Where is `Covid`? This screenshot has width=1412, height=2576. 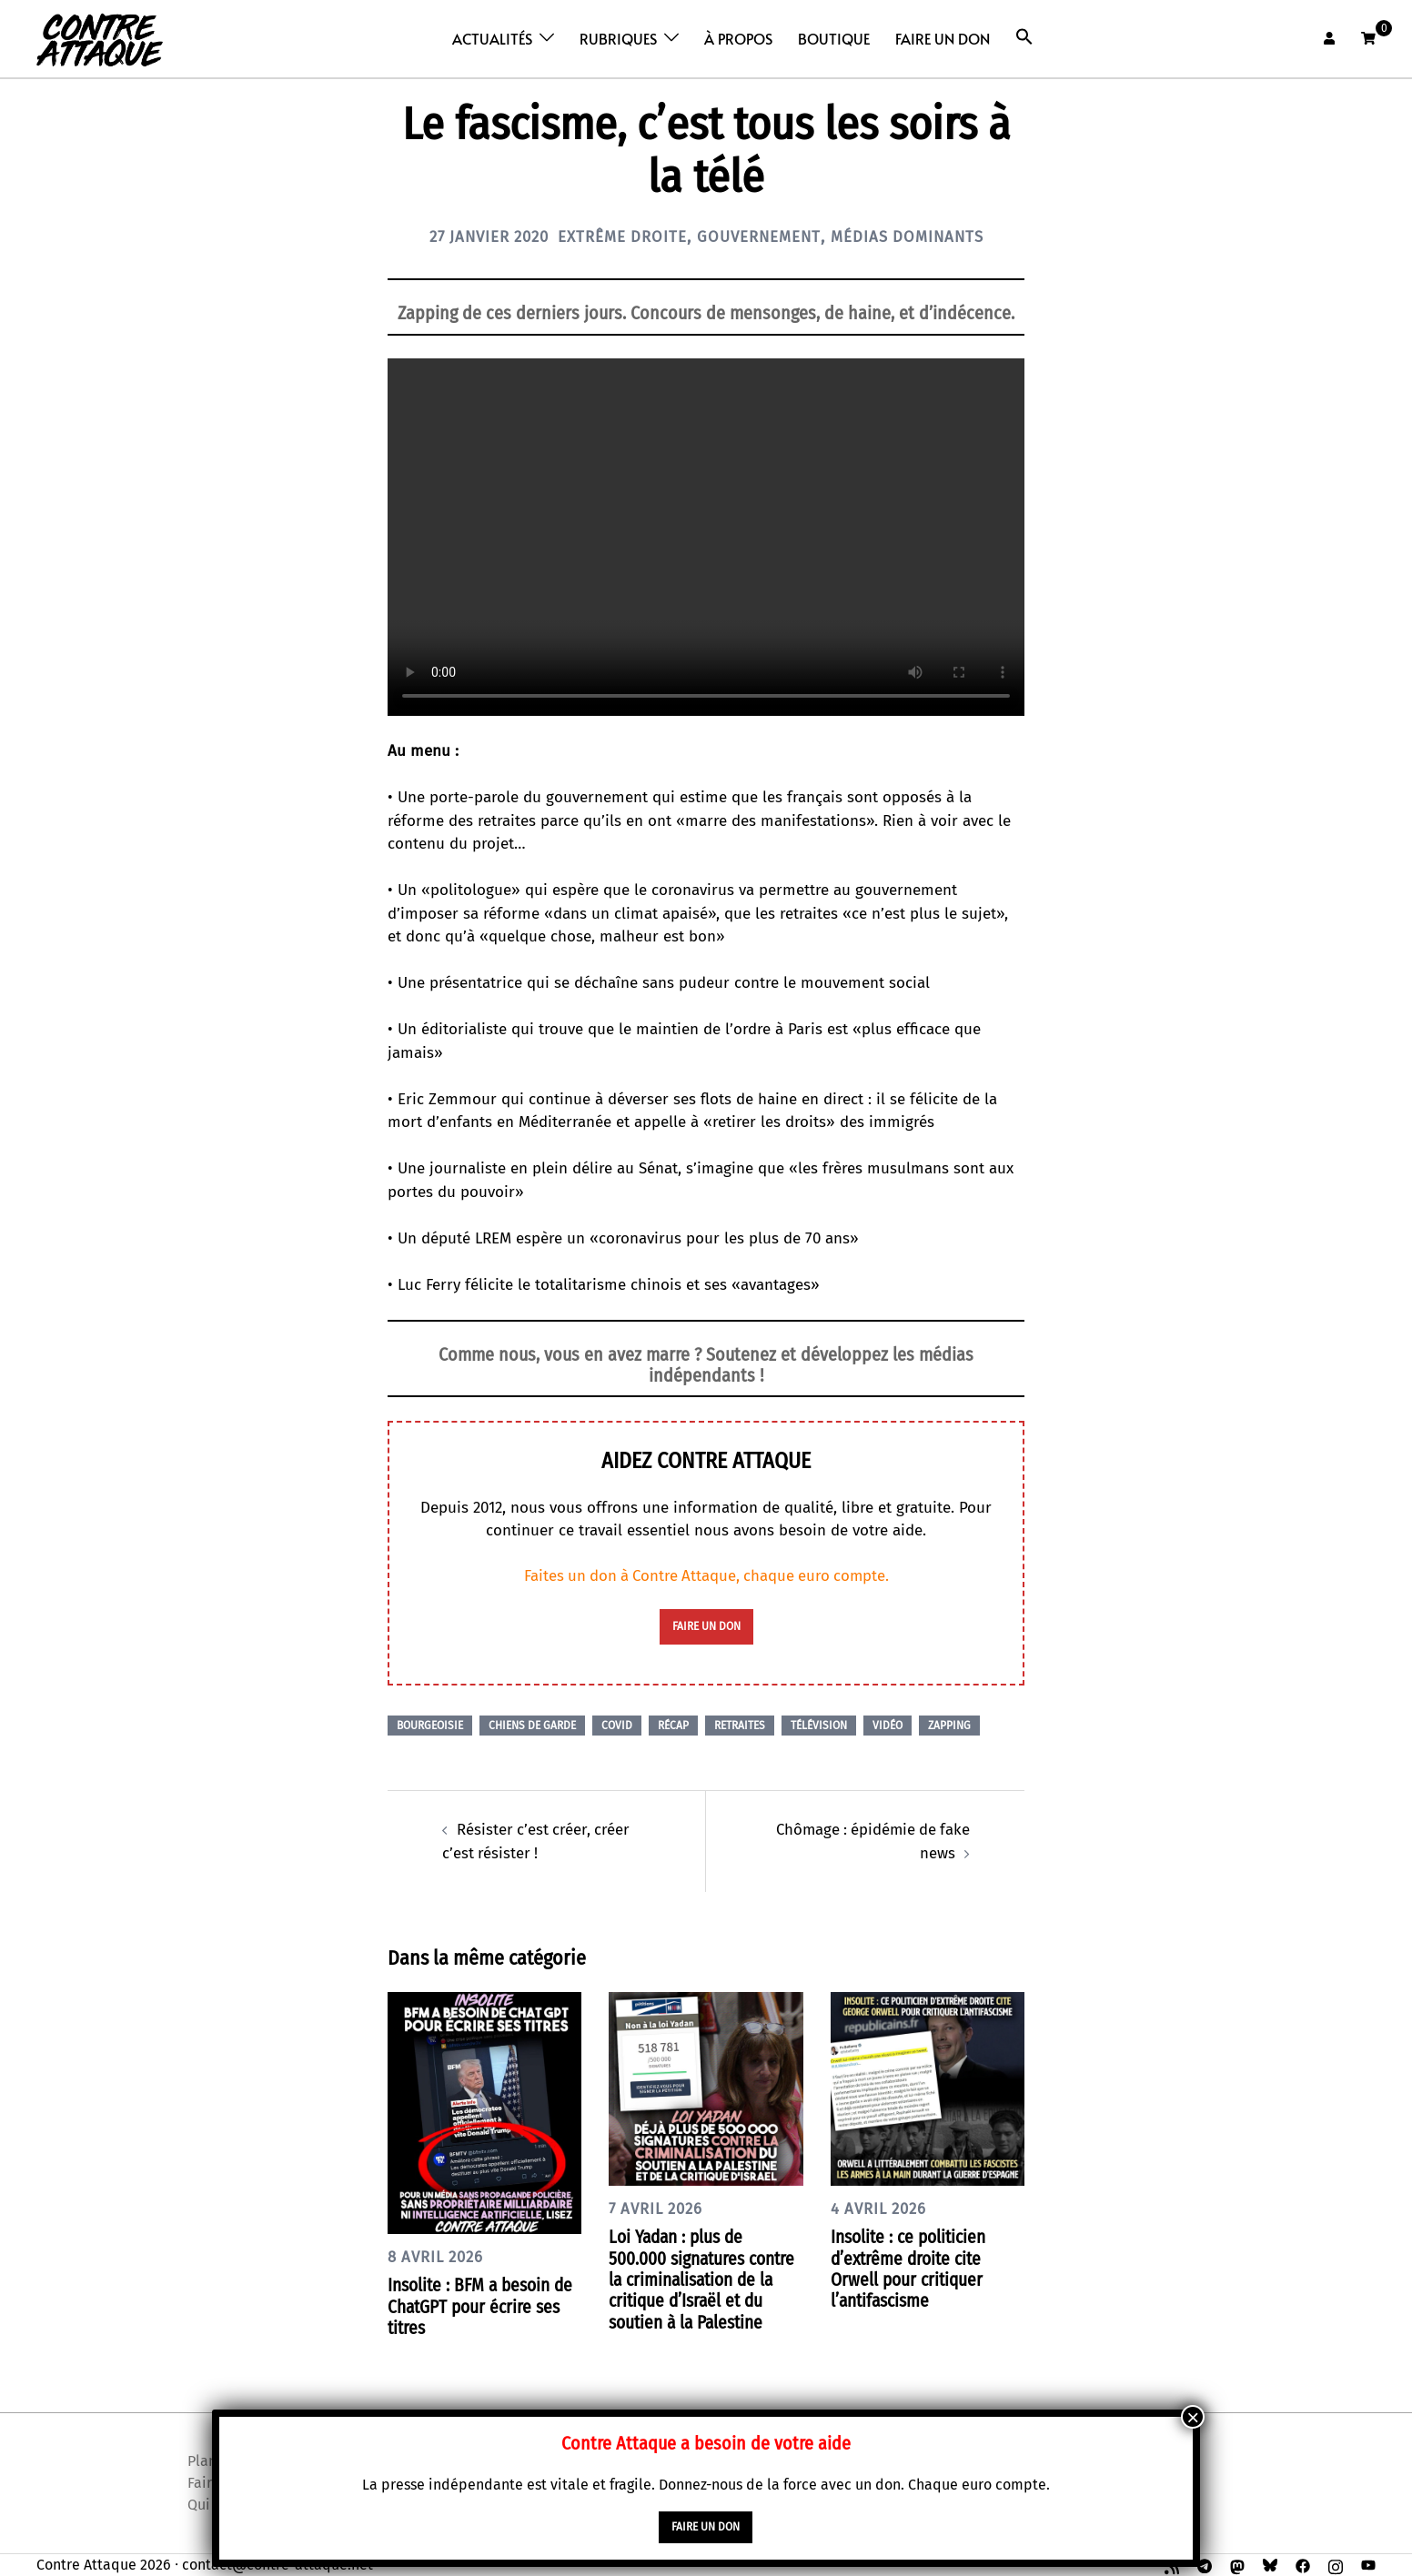
Covid is located at coordinates (616, 1724).